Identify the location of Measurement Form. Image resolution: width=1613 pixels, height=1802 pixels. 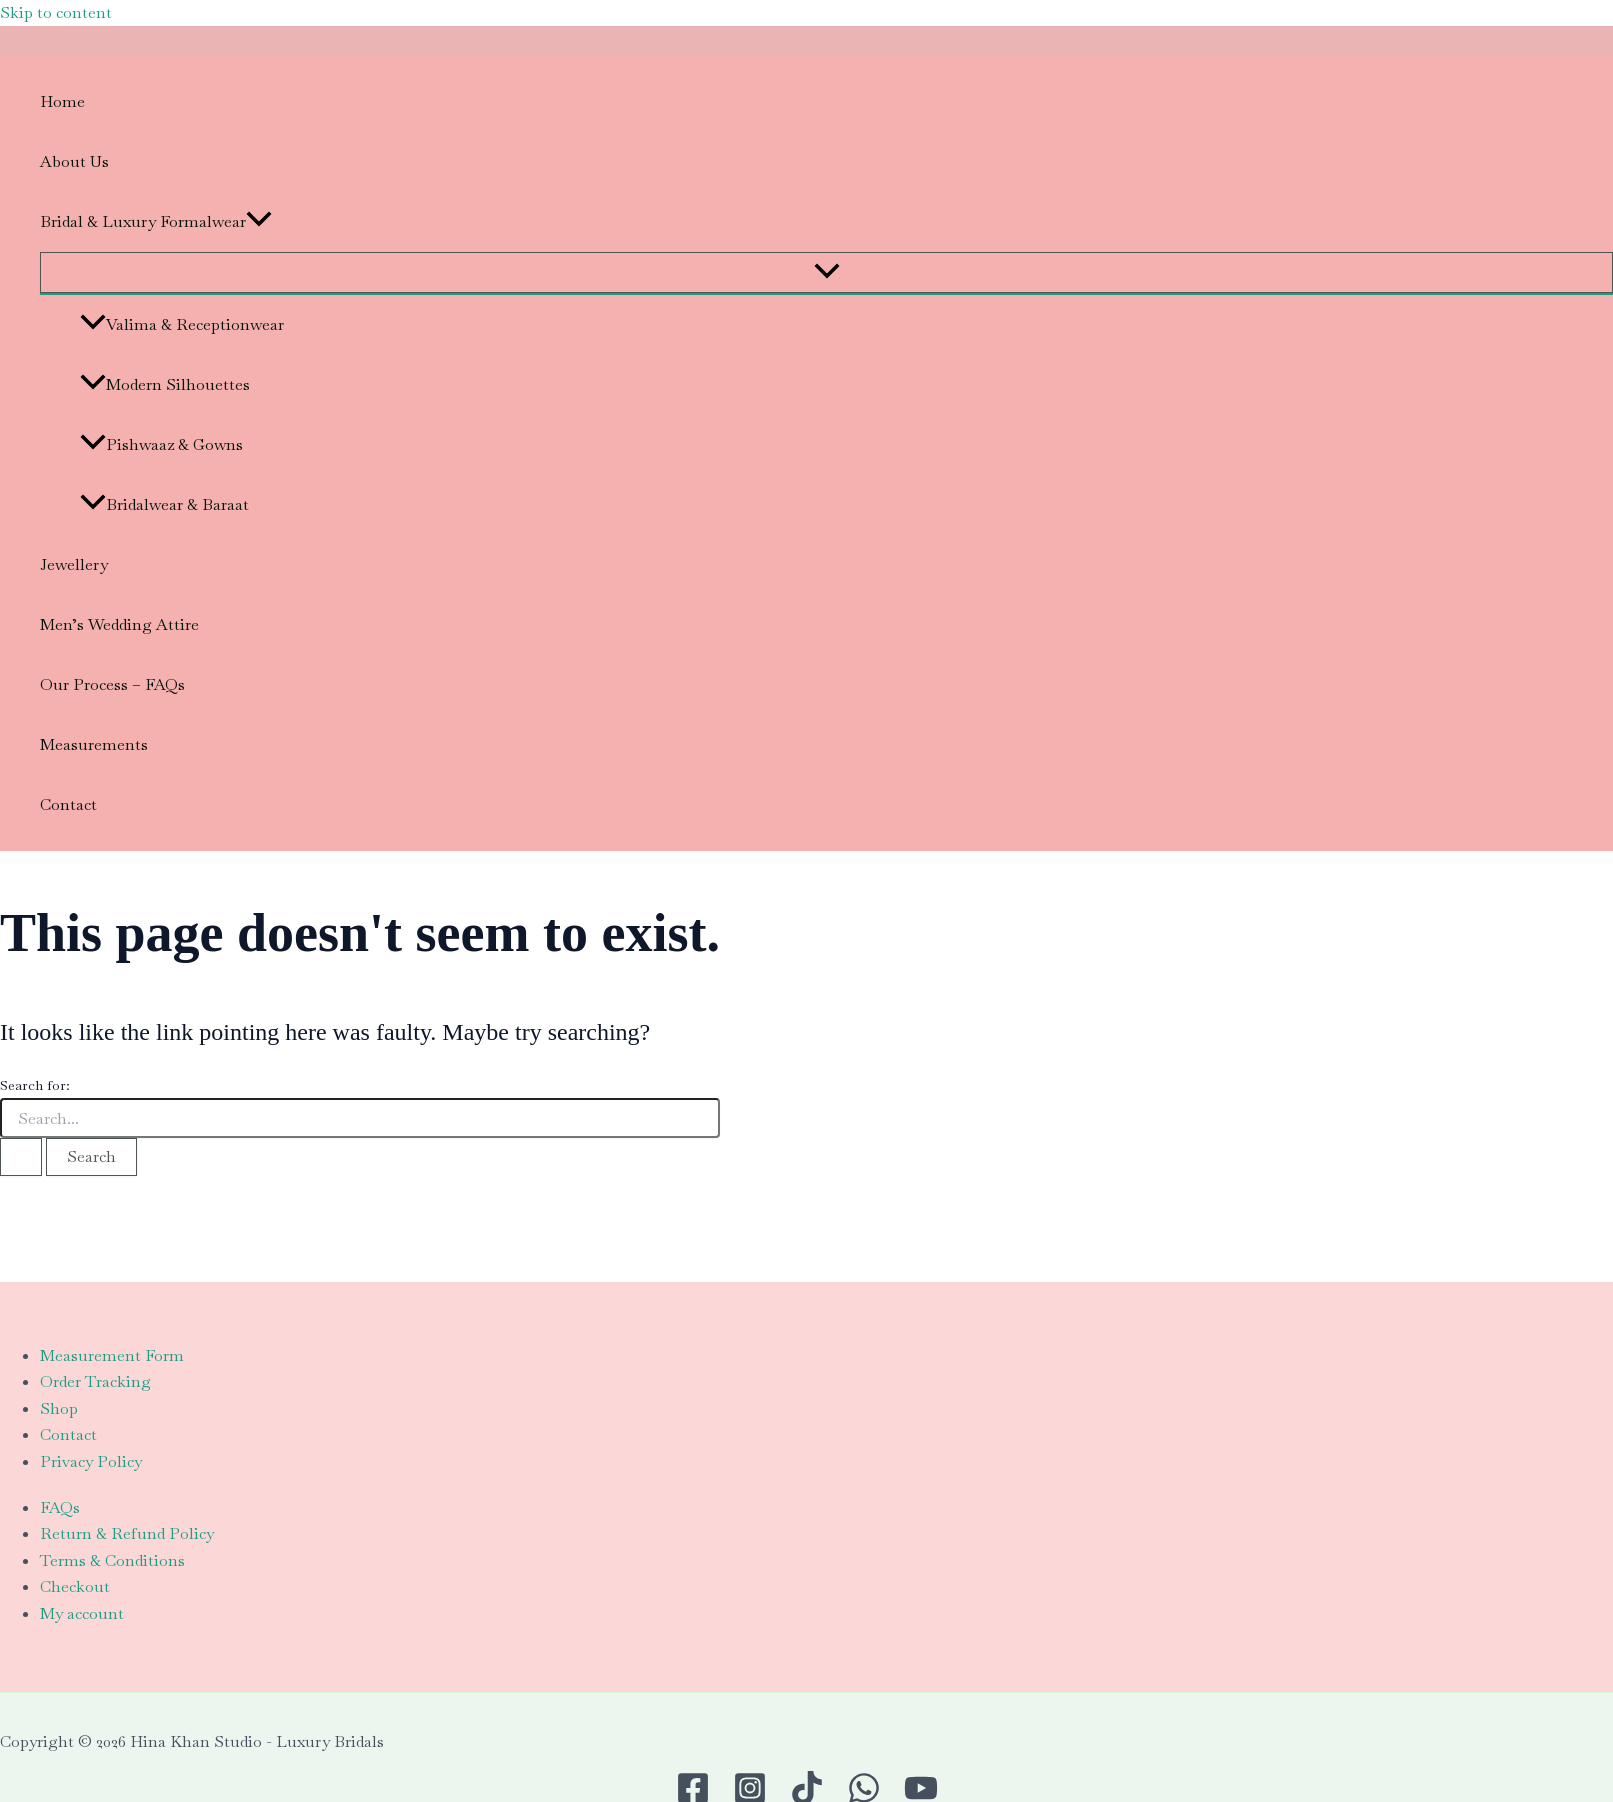
(112, 1355).